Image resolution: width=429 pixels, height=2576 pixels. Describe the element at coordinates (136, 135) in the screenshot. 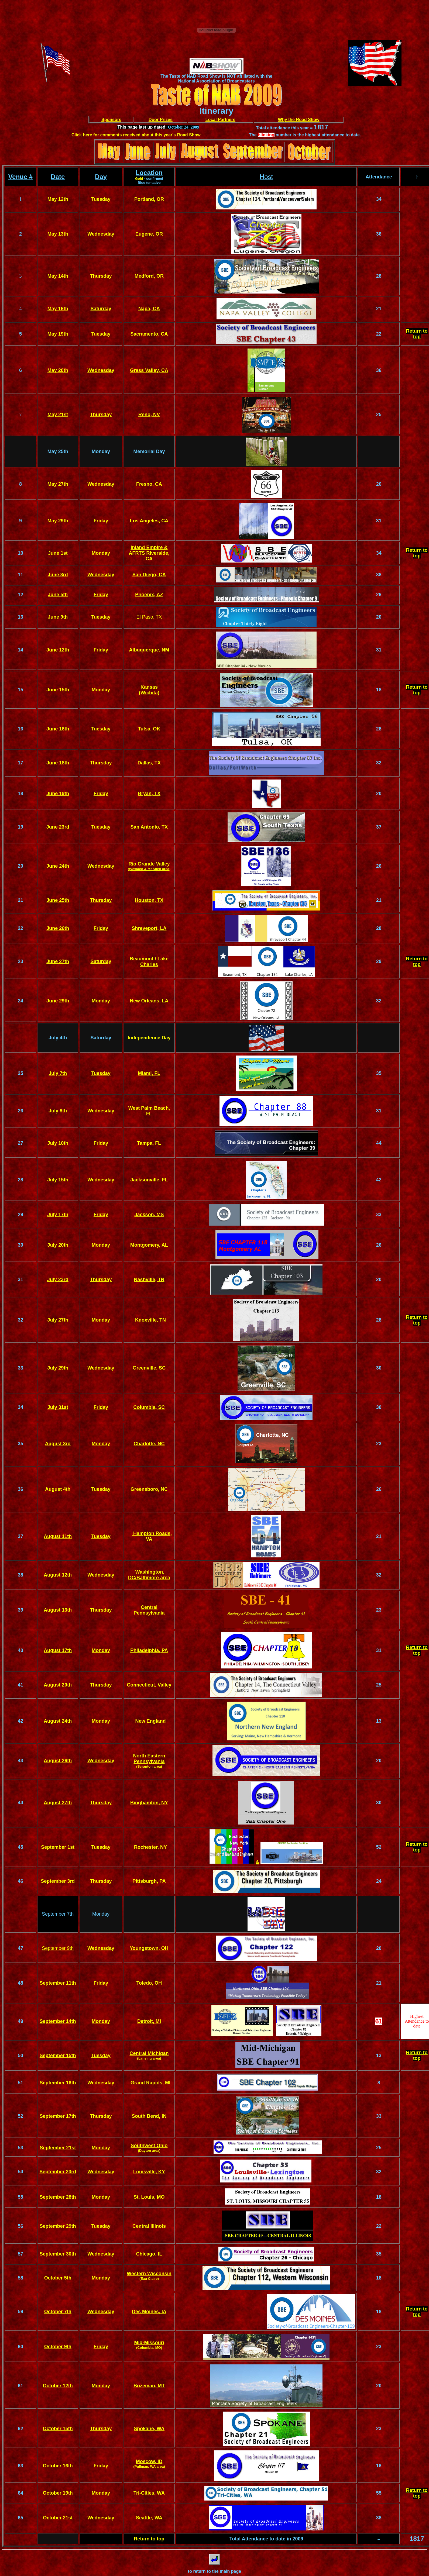

I see `Click here for comments received about this year's Road Show` at that location.